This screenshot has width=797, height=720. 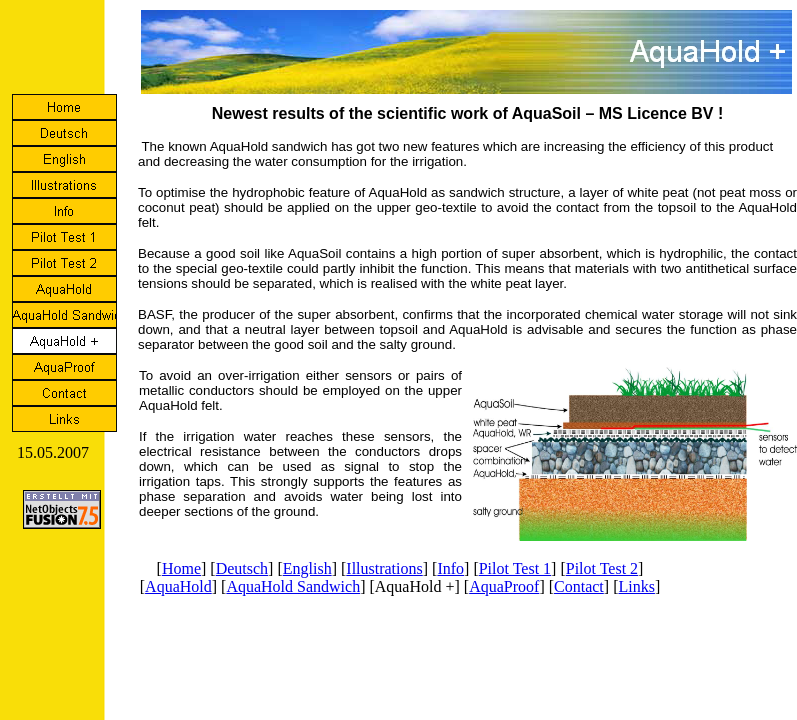 I want to click on AquaHold Sandwich, so click(x=293, y=586).